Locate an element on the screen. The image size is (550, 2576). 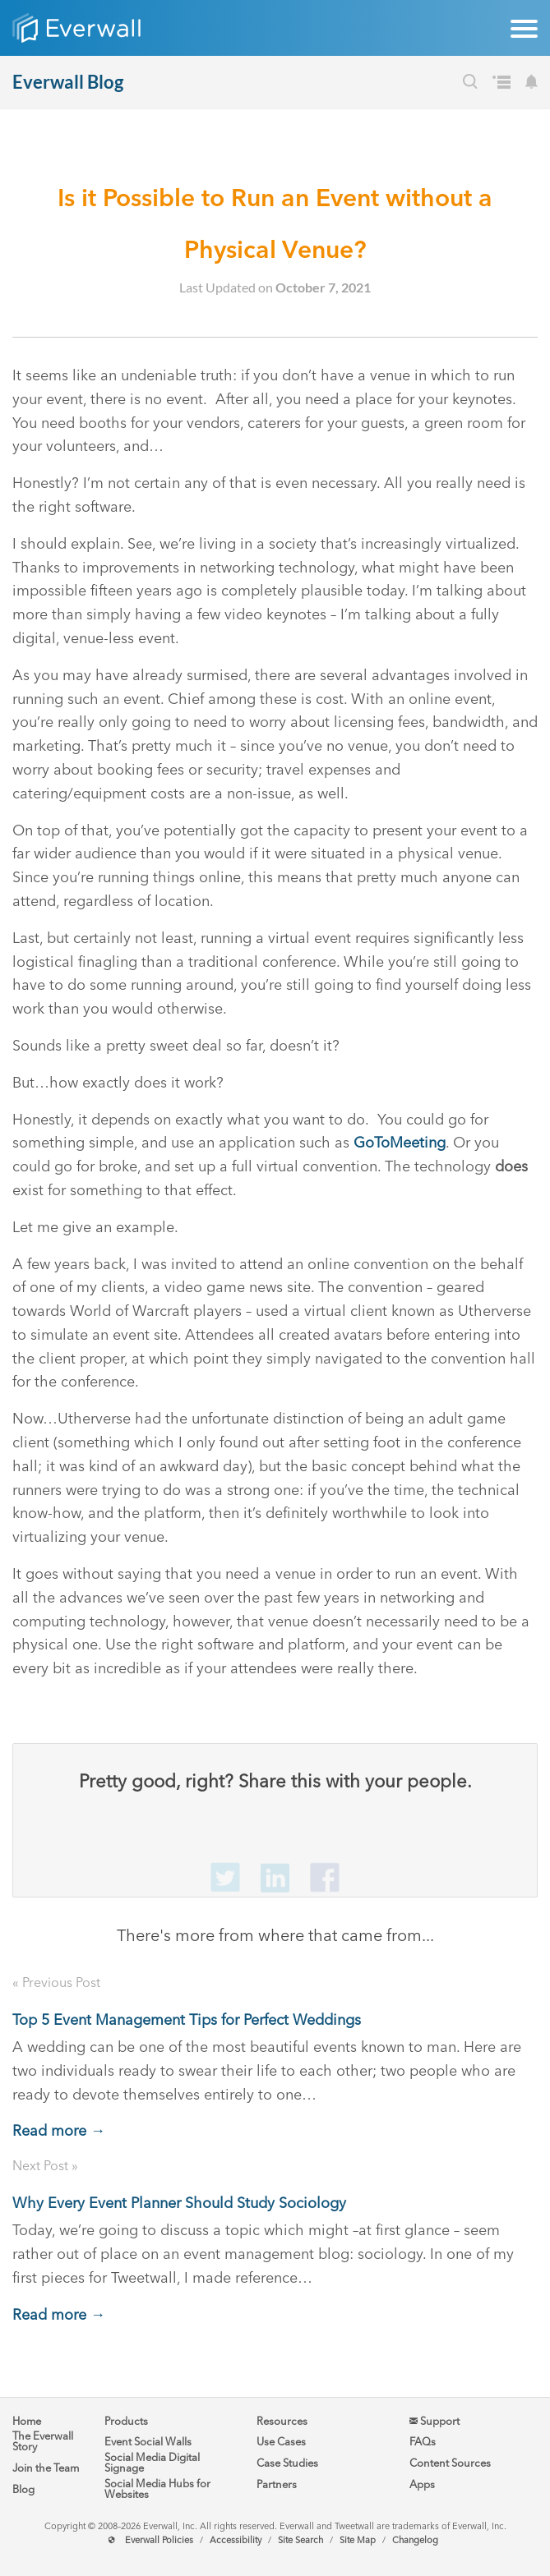
Support is located at coordinates (434, 2421).